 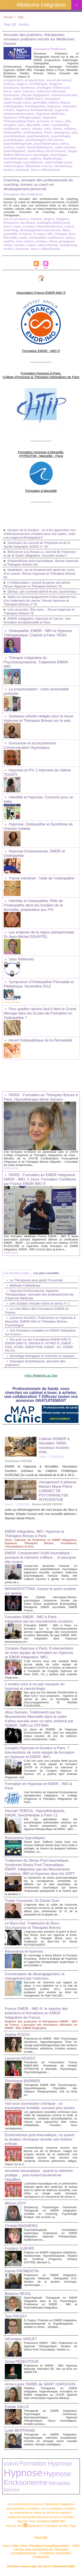 What do you see at coordinates (20, 2058) in the screenshot?
I see `Laurence ADJADJ` at bounding box center [20, 2058].